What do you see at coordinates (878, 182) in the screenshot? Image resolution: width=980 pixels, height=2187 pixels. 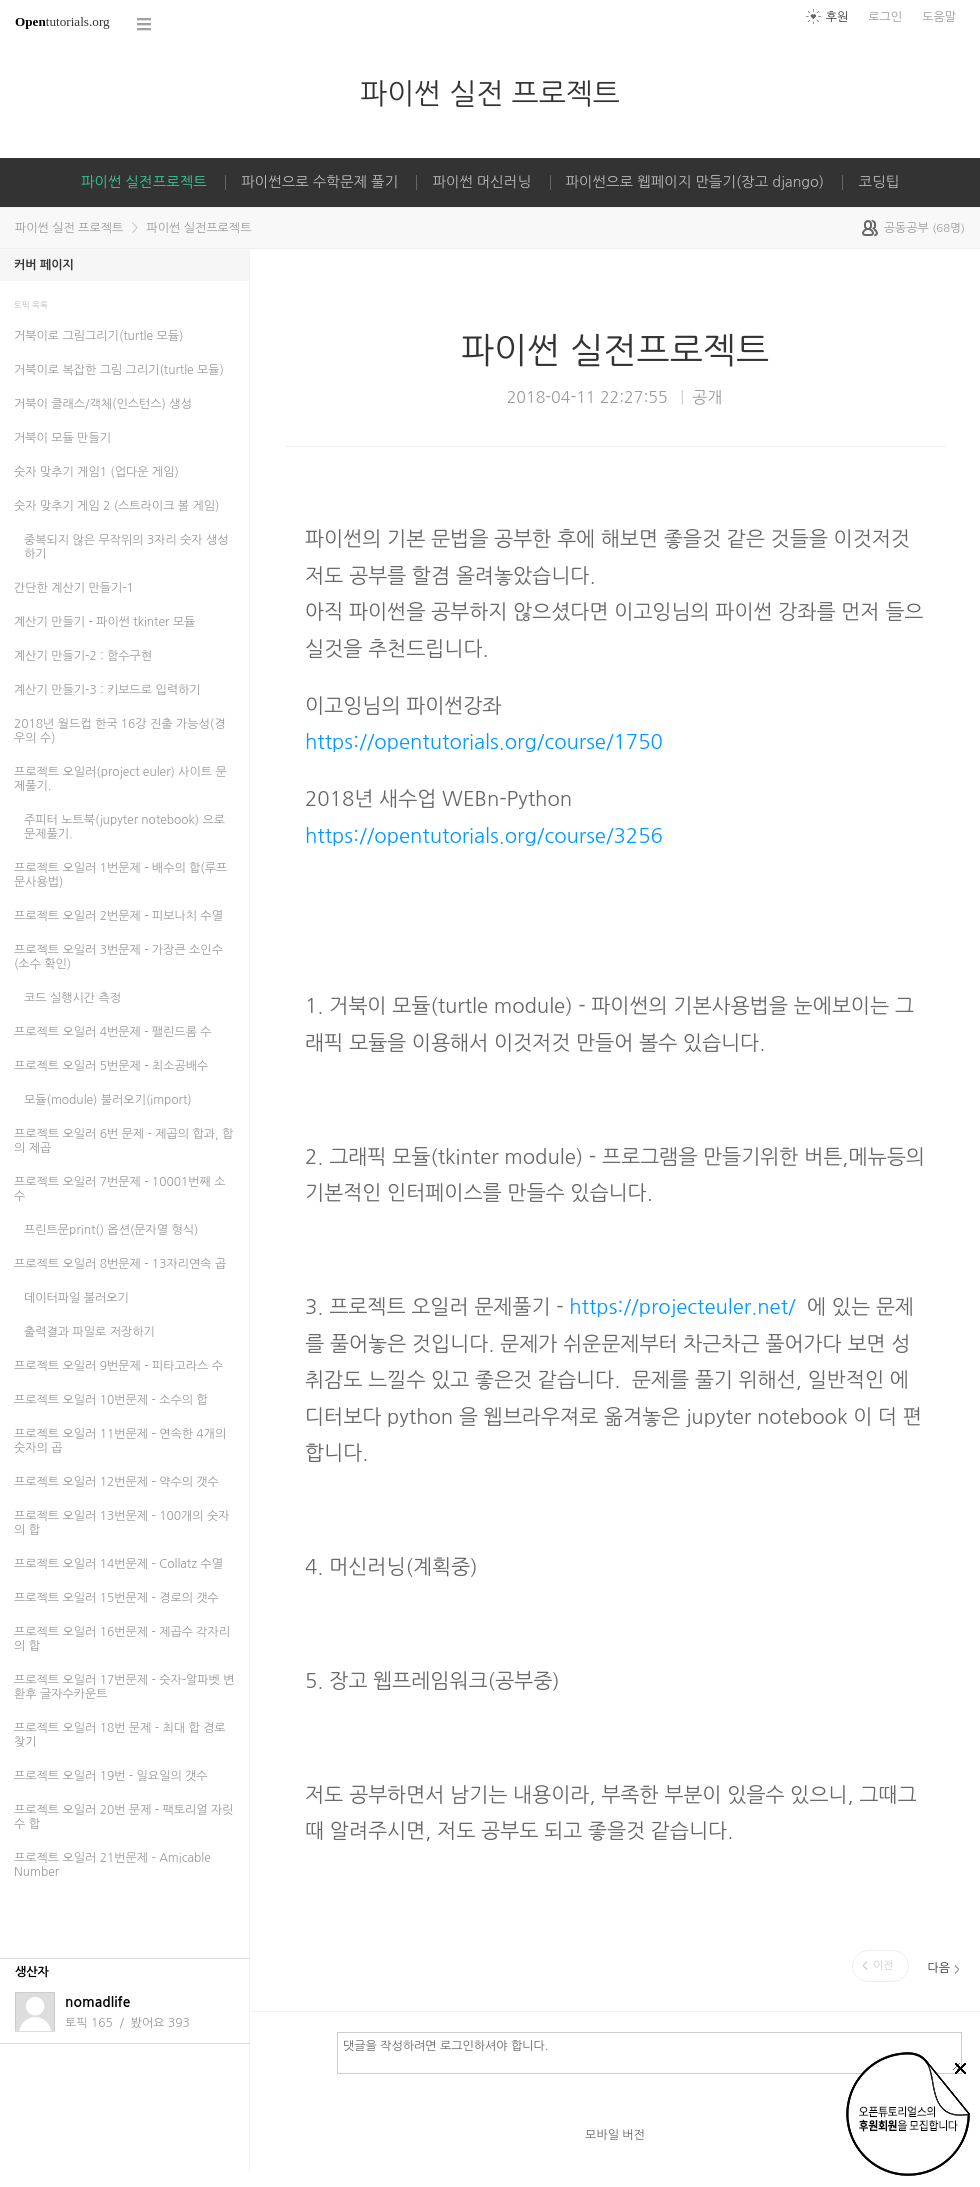 I see `코딩팁` at bounding box center [878, 182].